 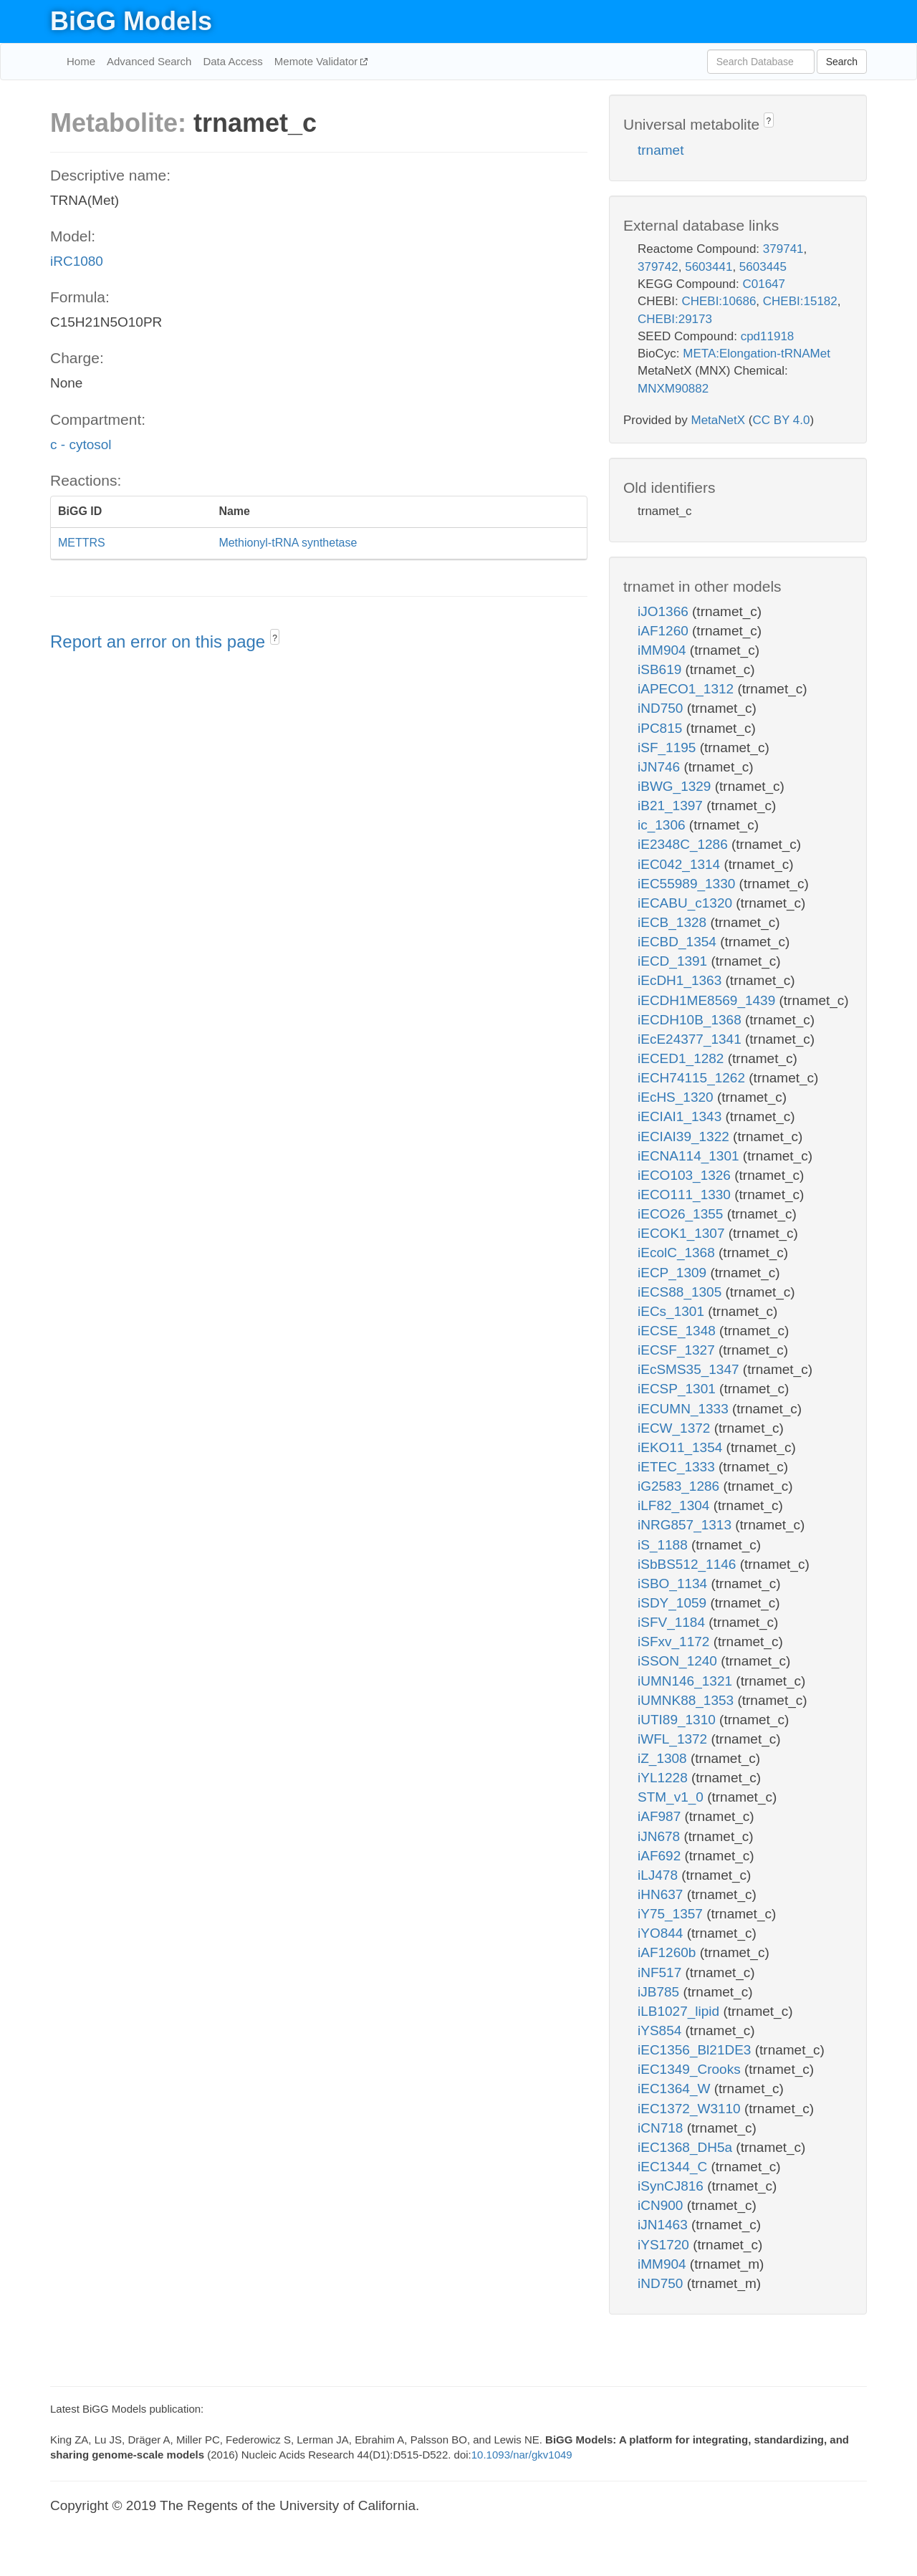 I want to click on iEcSMS35_1347, so click(x=690, y=1369).